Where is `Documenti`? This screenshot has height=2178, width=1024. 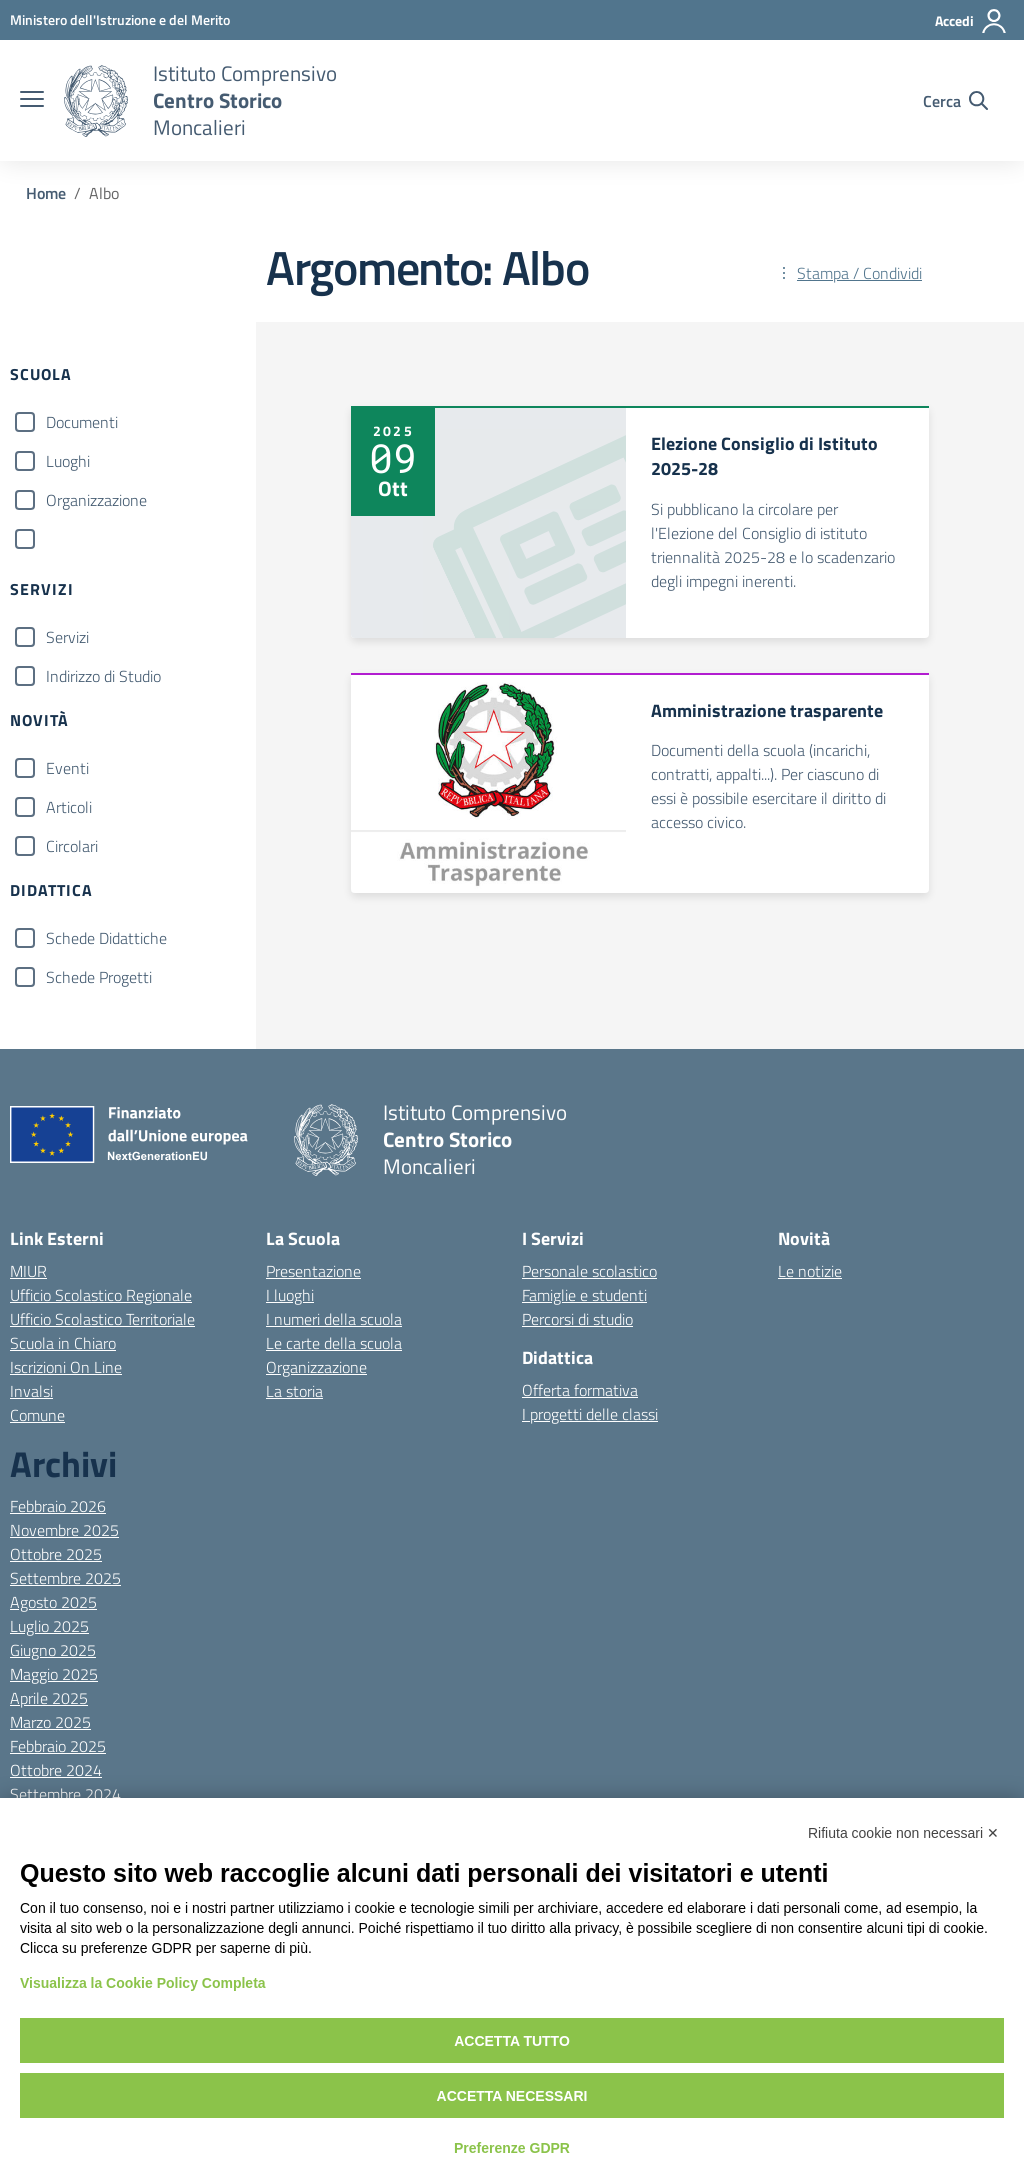 Documenti is located at coordinates (82, 422).